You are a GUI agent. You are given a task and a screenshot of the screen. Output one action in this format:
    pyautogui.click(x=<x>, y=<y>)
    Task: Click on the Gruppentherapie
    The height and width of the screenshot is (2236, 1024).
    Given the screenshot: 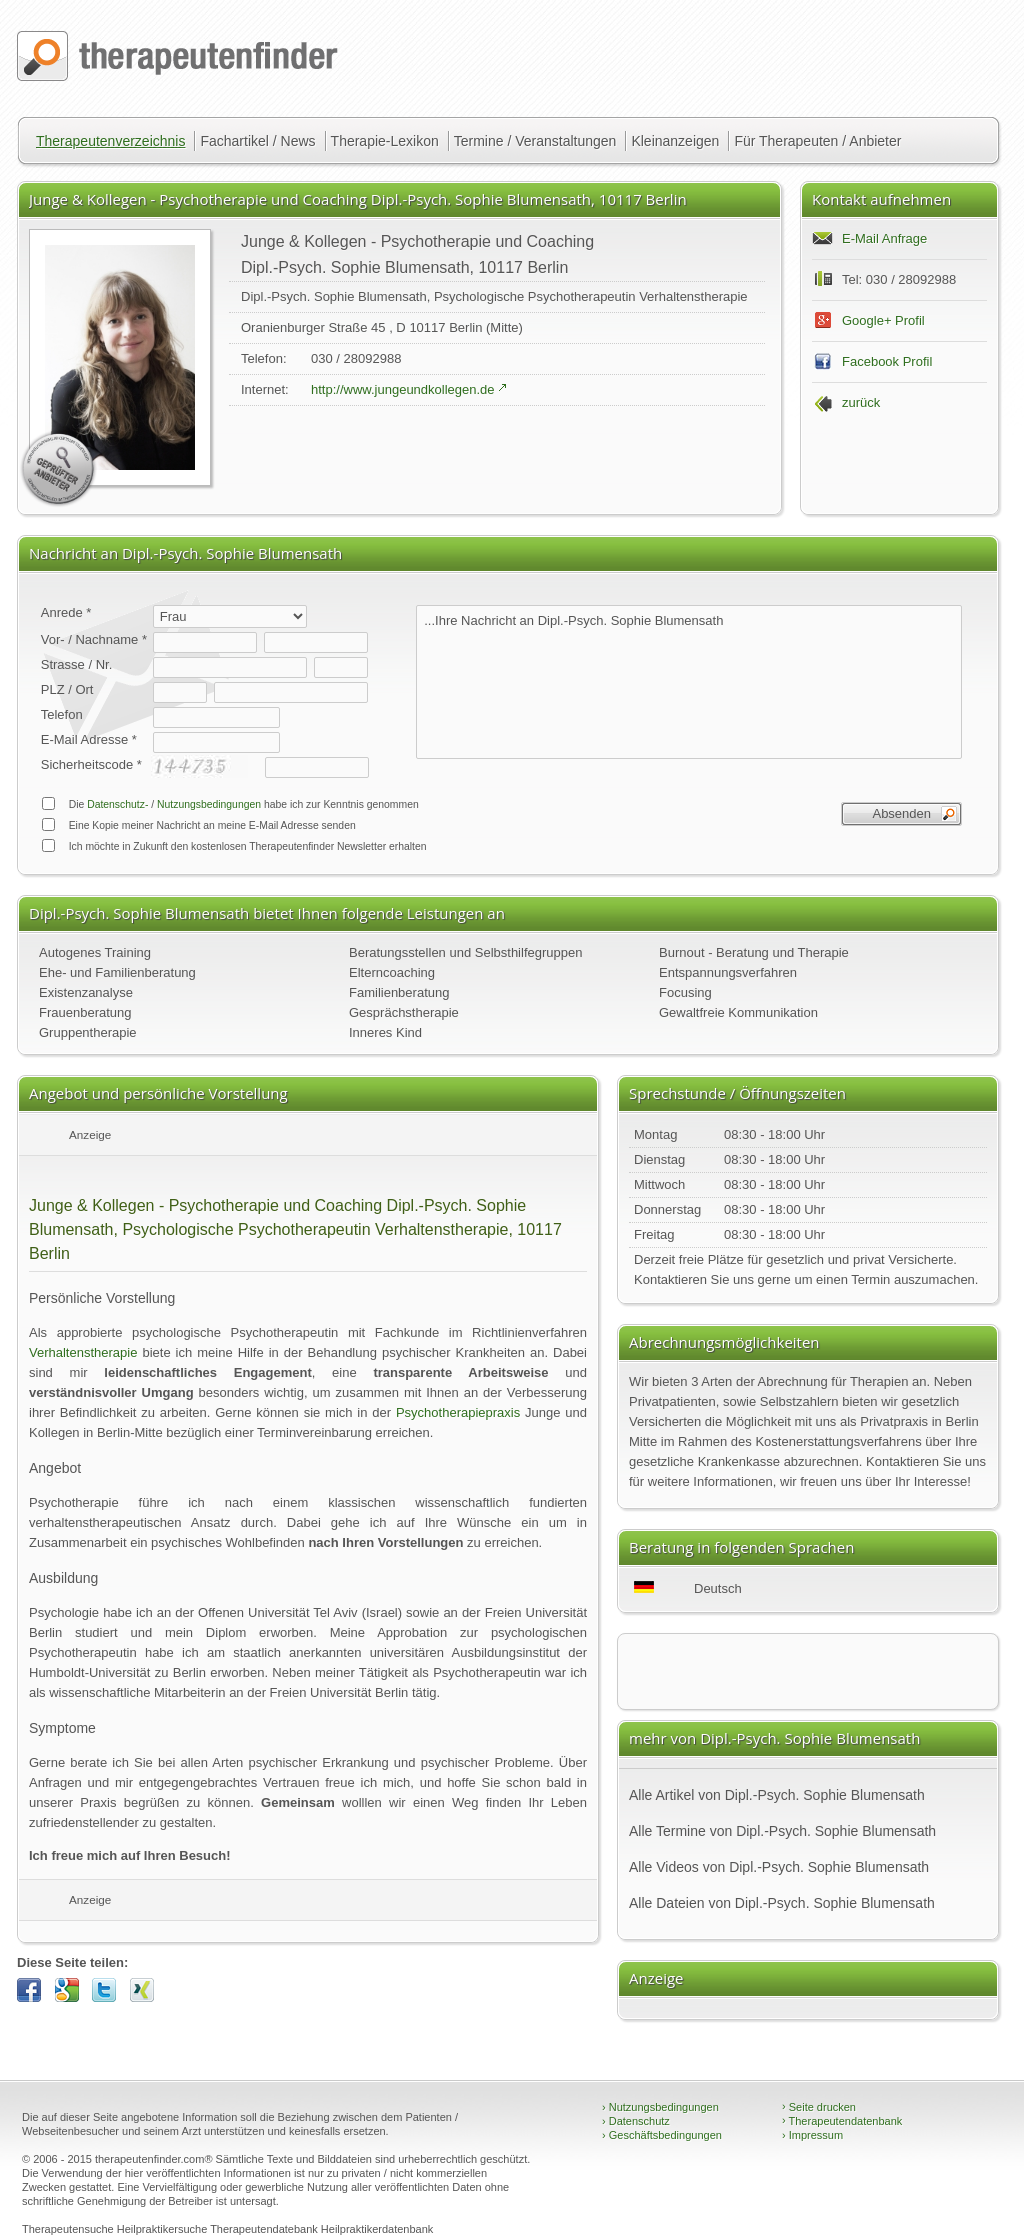 What is the action you would take?
    pyautogui.click(x=88, y=1032)
    